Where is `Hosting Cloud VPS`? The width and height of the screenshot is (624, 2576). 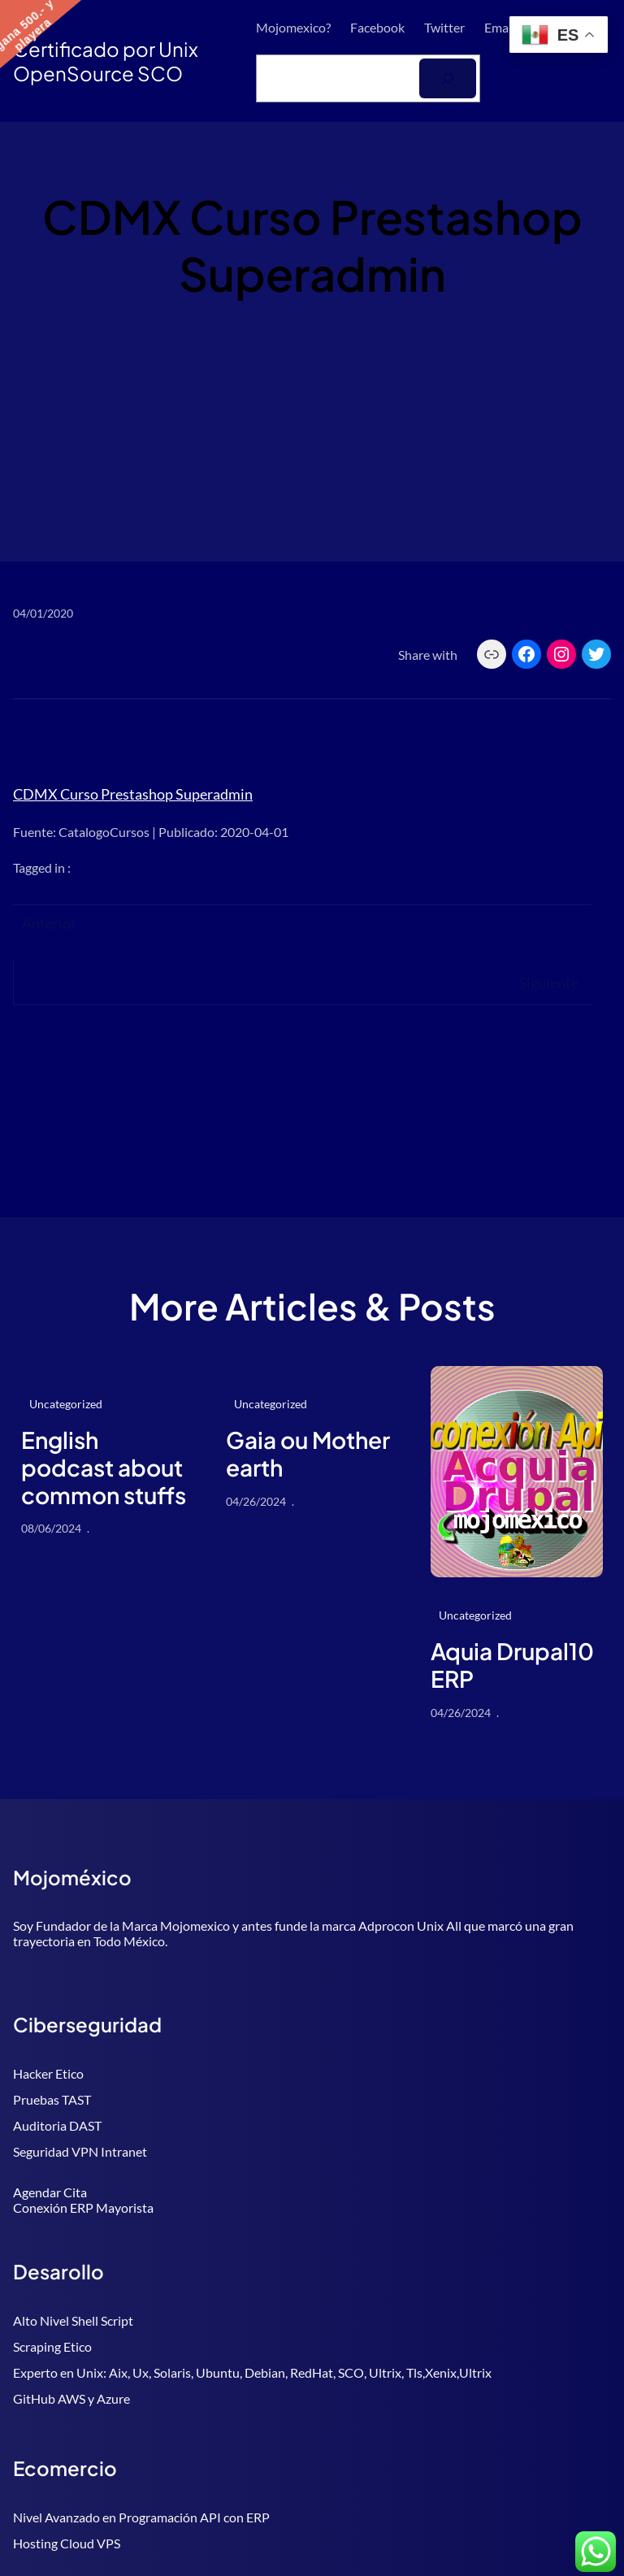 Hosting Cloud VPS is located at coordinates (66, 2543).